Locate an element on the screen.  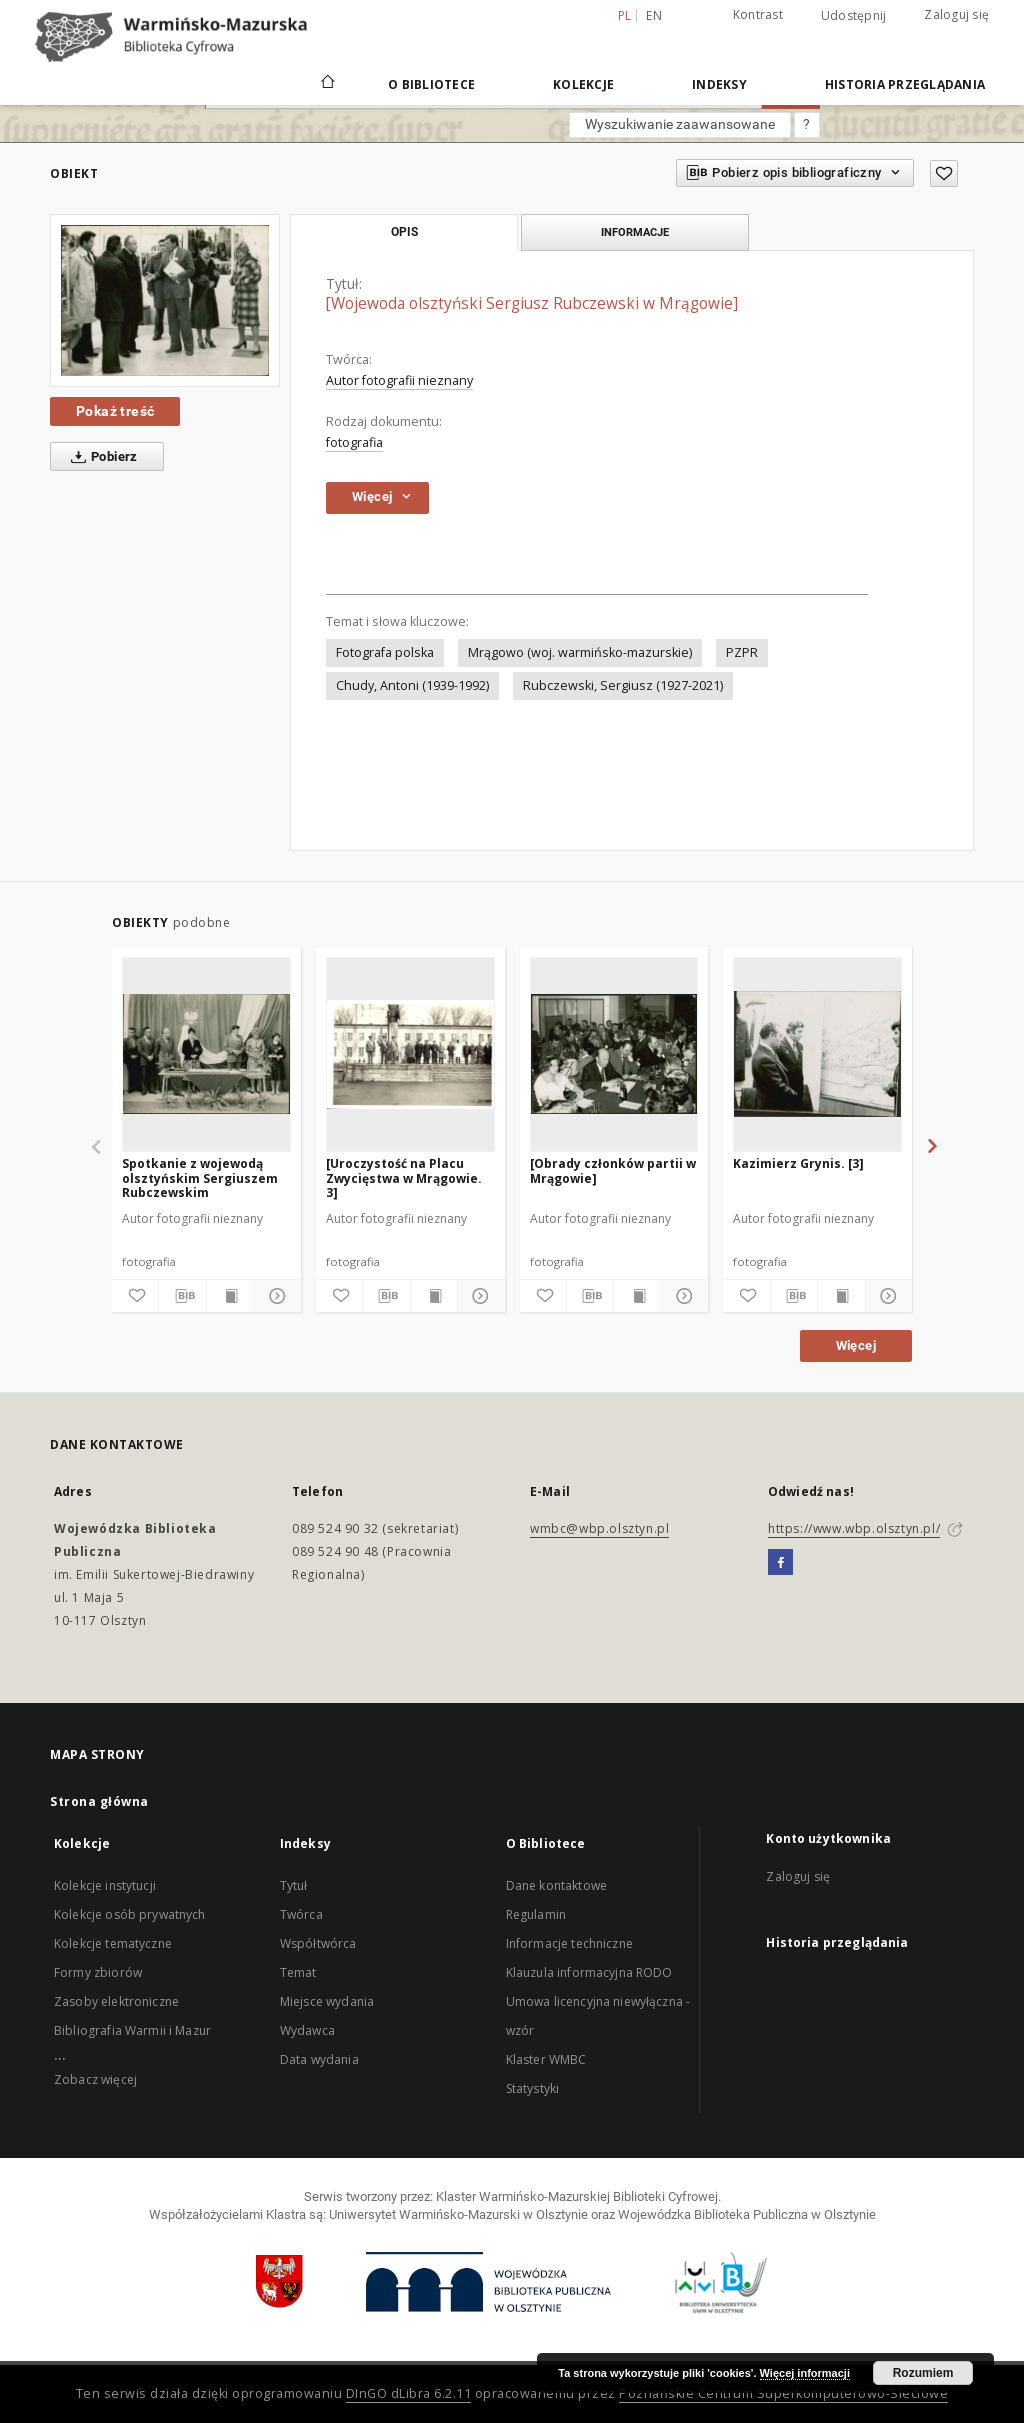
[Spotkanie z wojewodą olsztyńskim Sergiuszem Rubczewskim] is located at coordinates (206, 1054).